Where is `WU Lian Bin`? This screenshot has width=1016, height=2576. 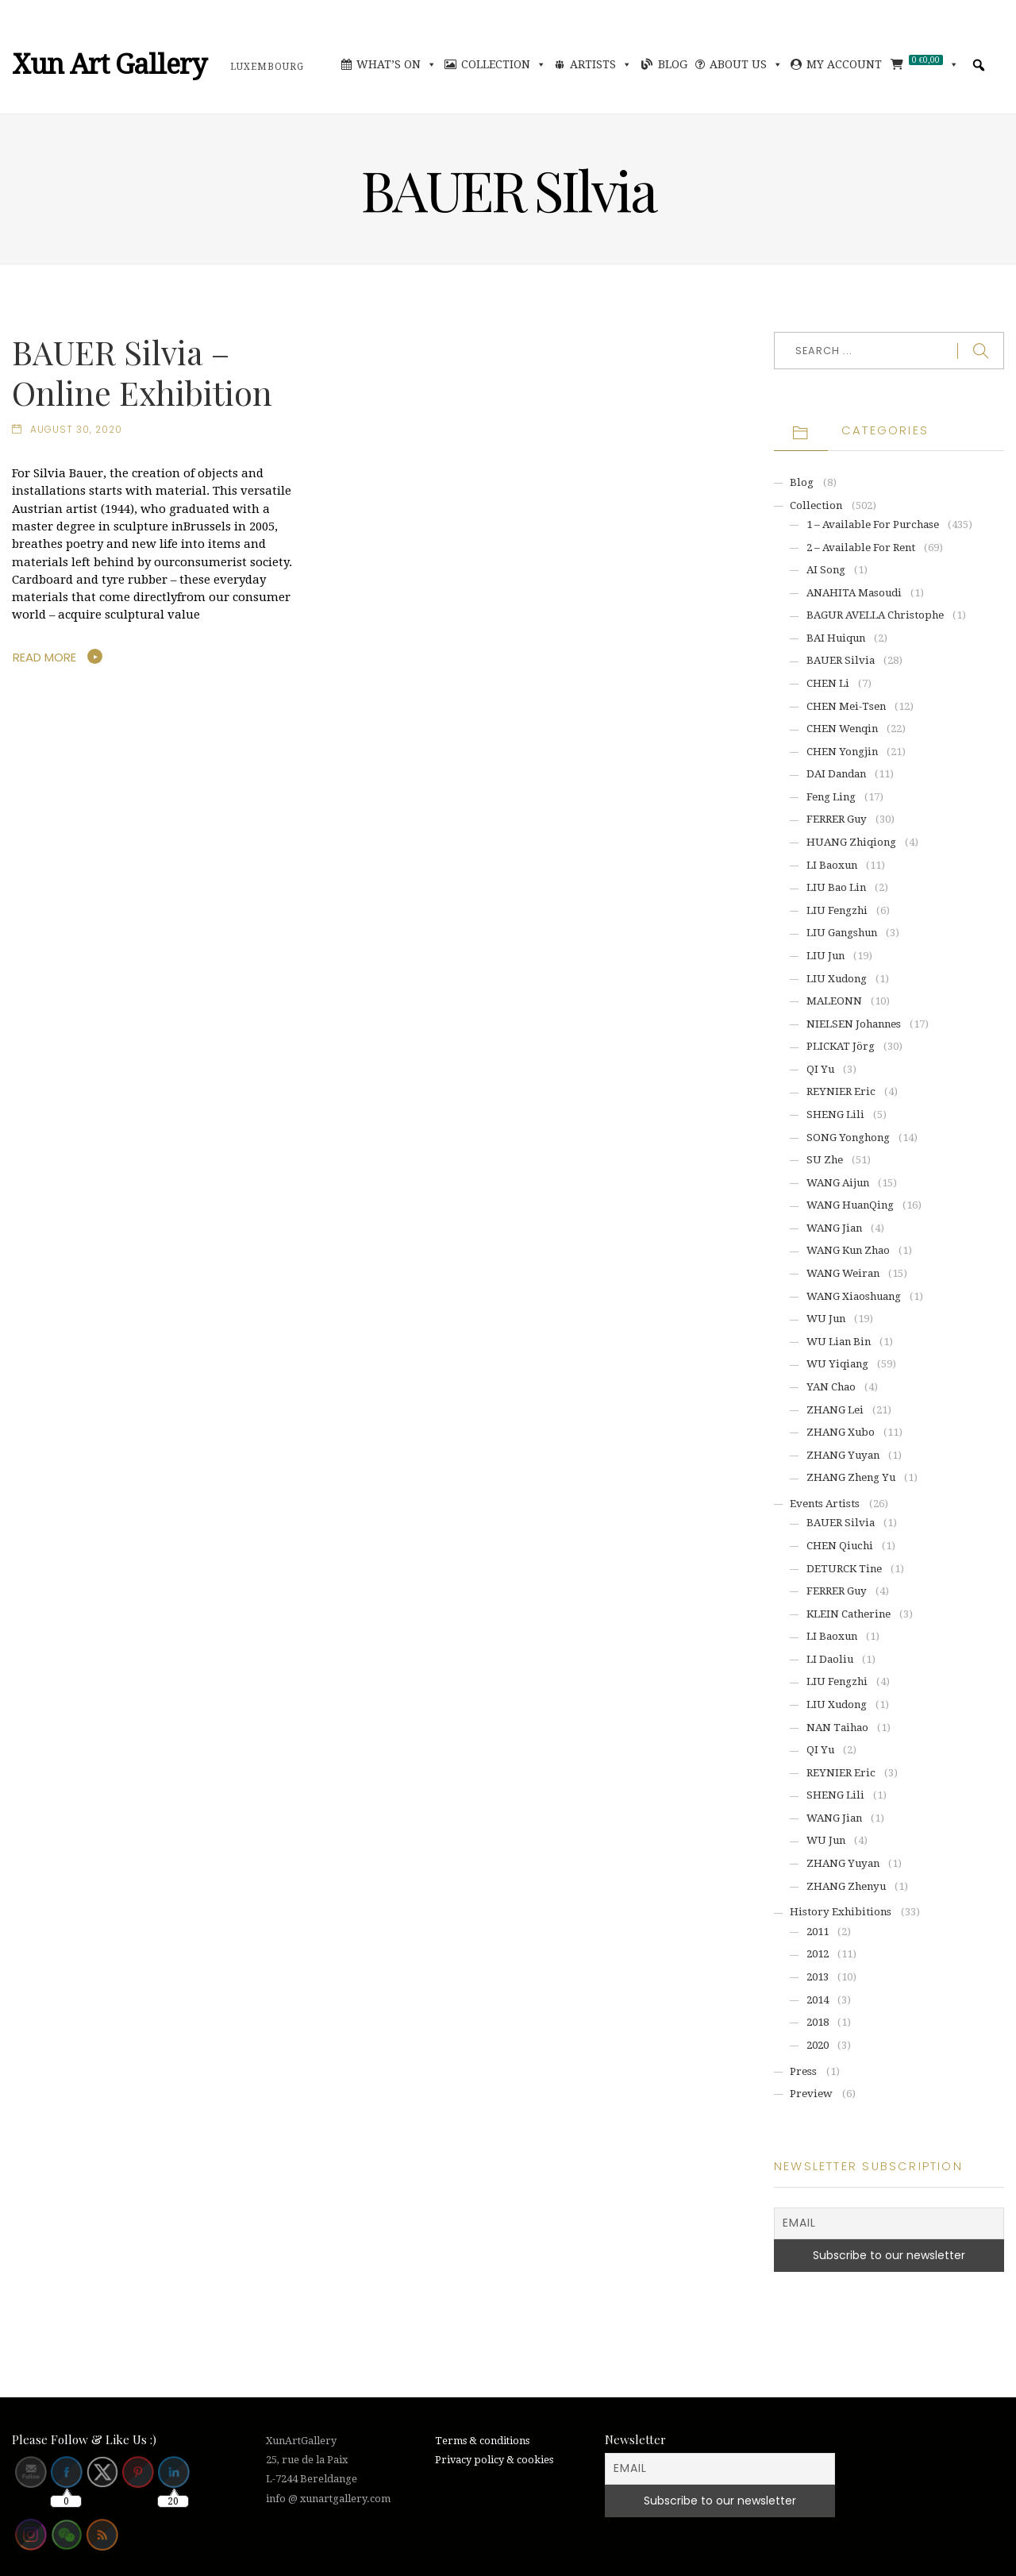 WU Lian Bin is located at coordinates (838, 1342).